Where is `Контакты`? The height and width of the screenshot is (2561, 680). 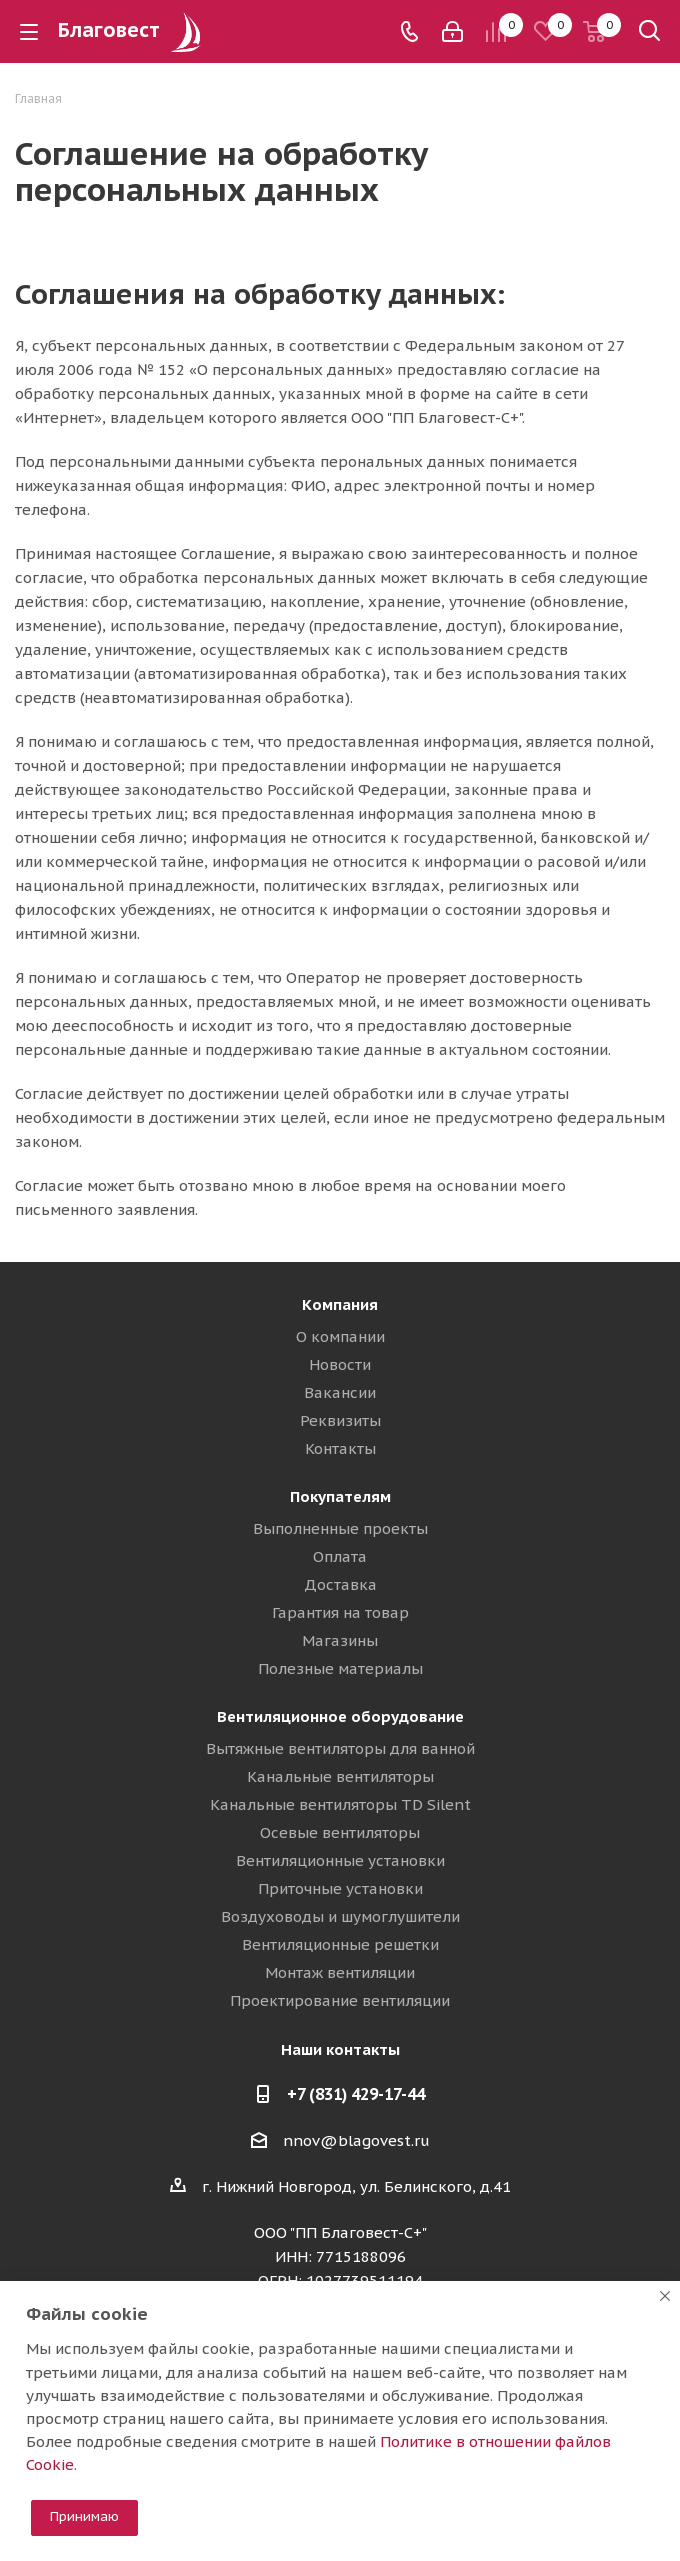 Контакты is located at coordinates (340, 1448).